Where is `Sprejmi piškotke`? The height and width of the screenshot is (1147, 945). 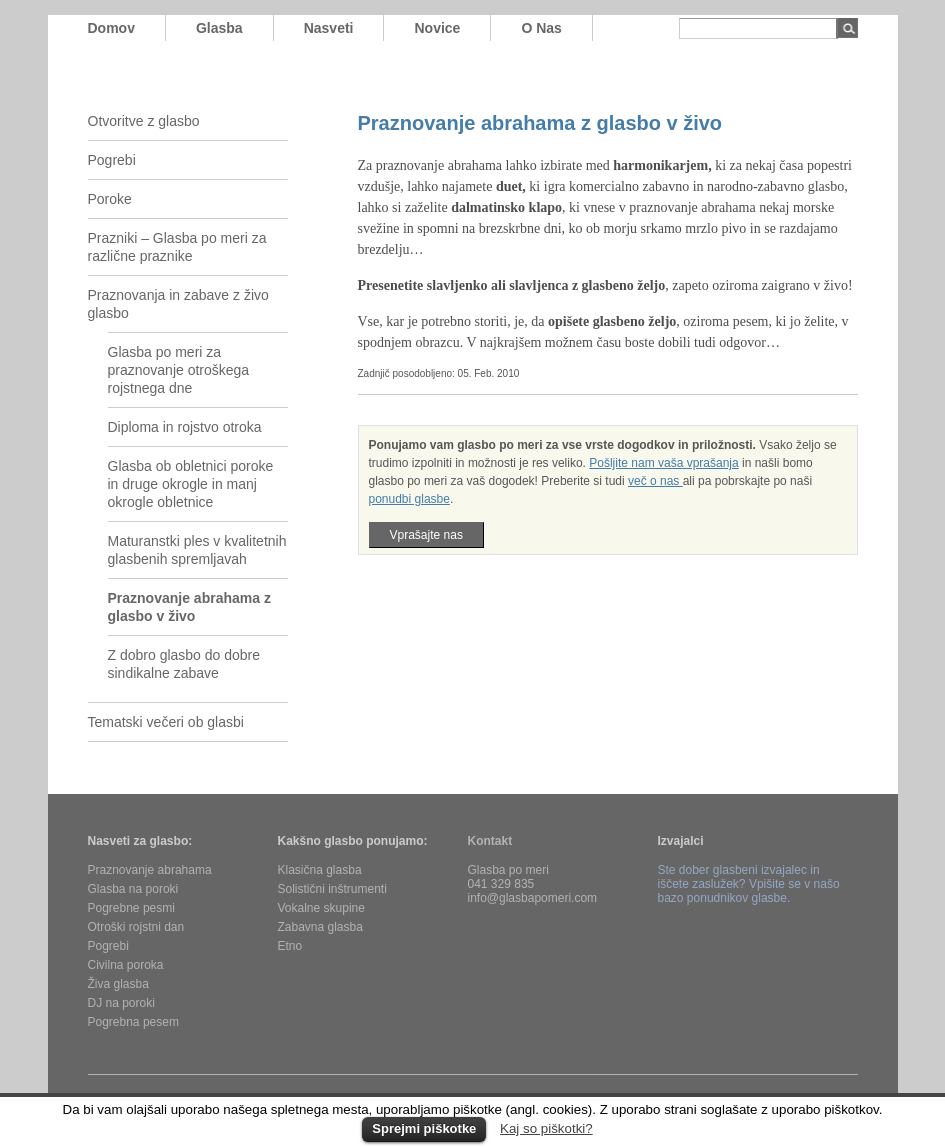 Sprejmi piškotke is located at coordinates (424, 1128).